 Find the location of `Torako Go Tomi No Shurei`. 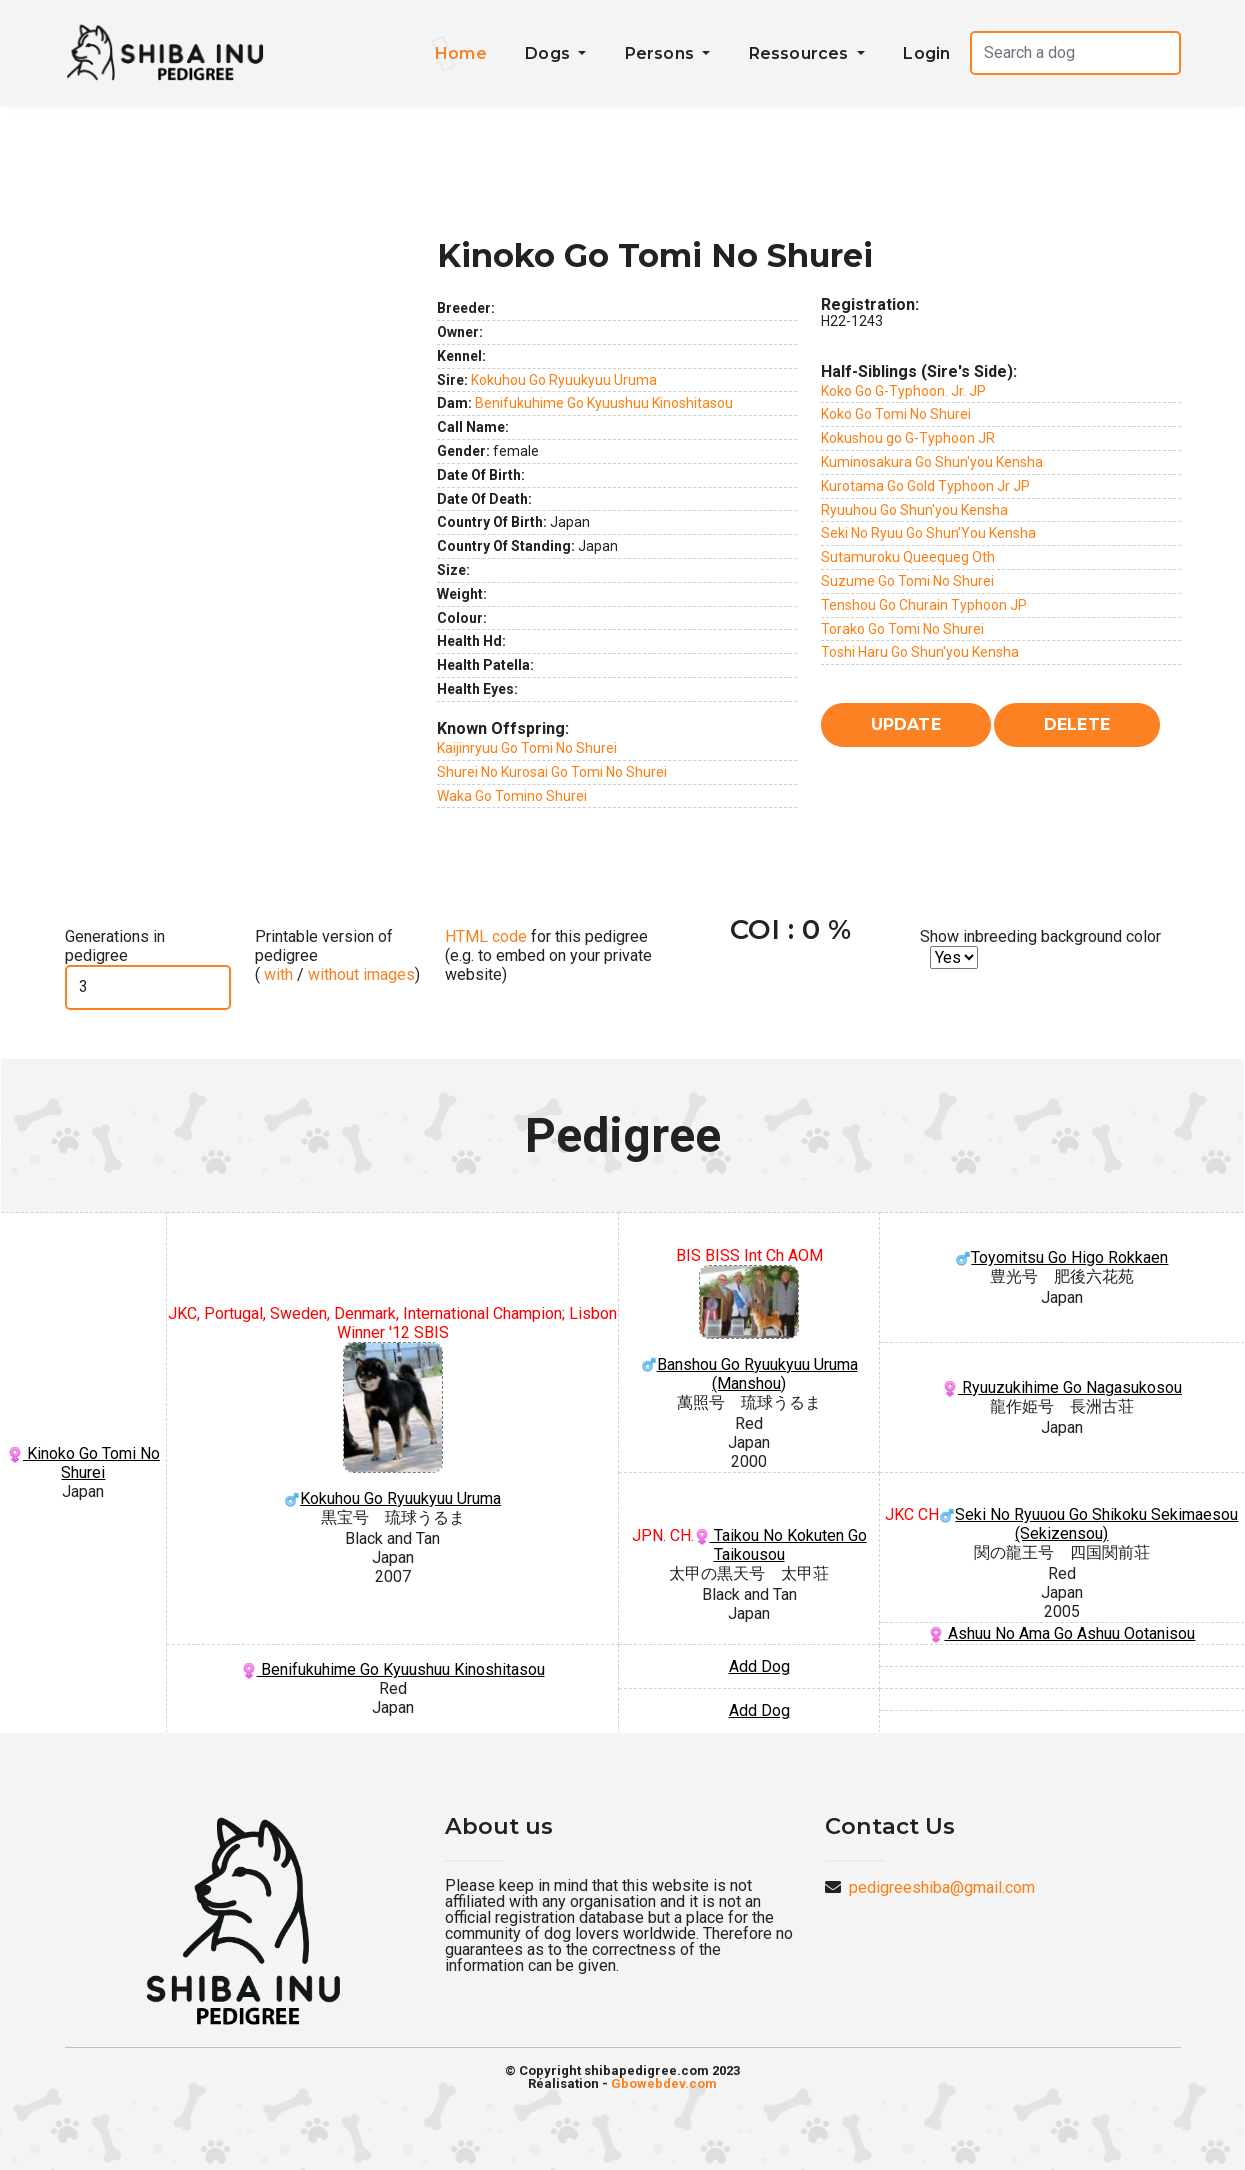

Torako Go Tomi No Shurei is located at coordinates (902, 629).